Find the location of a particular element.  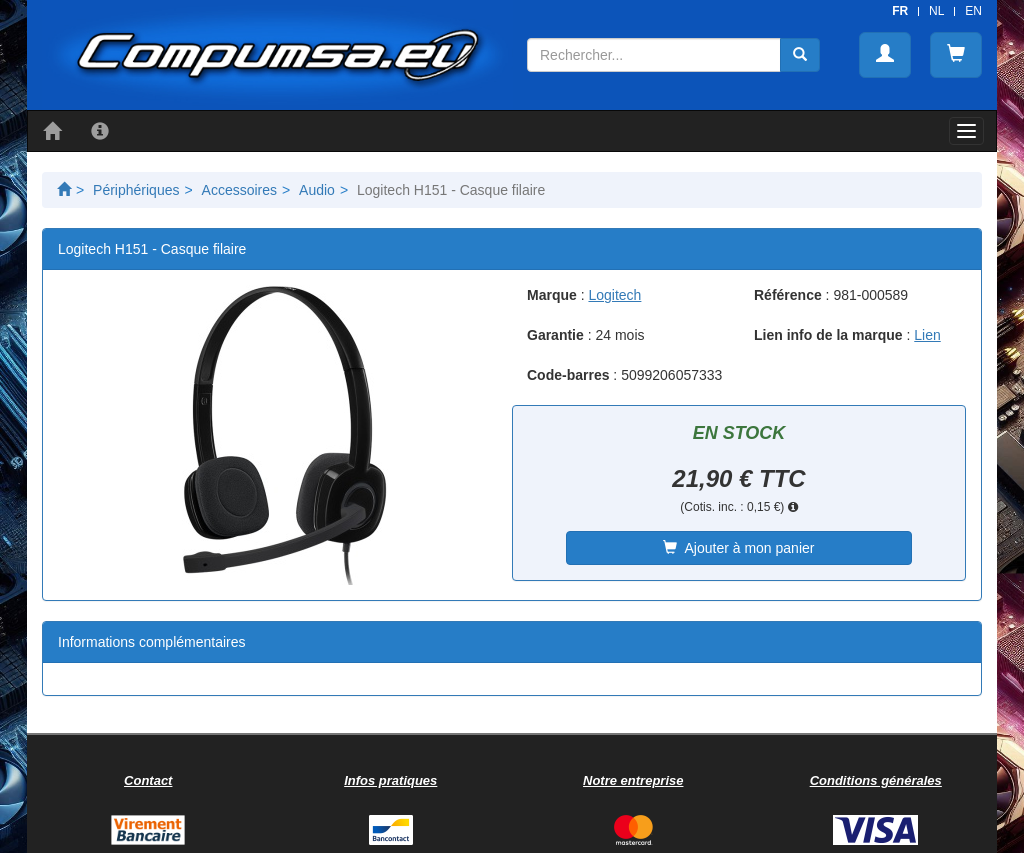

Code-barres is located at coordinates (568, 375).